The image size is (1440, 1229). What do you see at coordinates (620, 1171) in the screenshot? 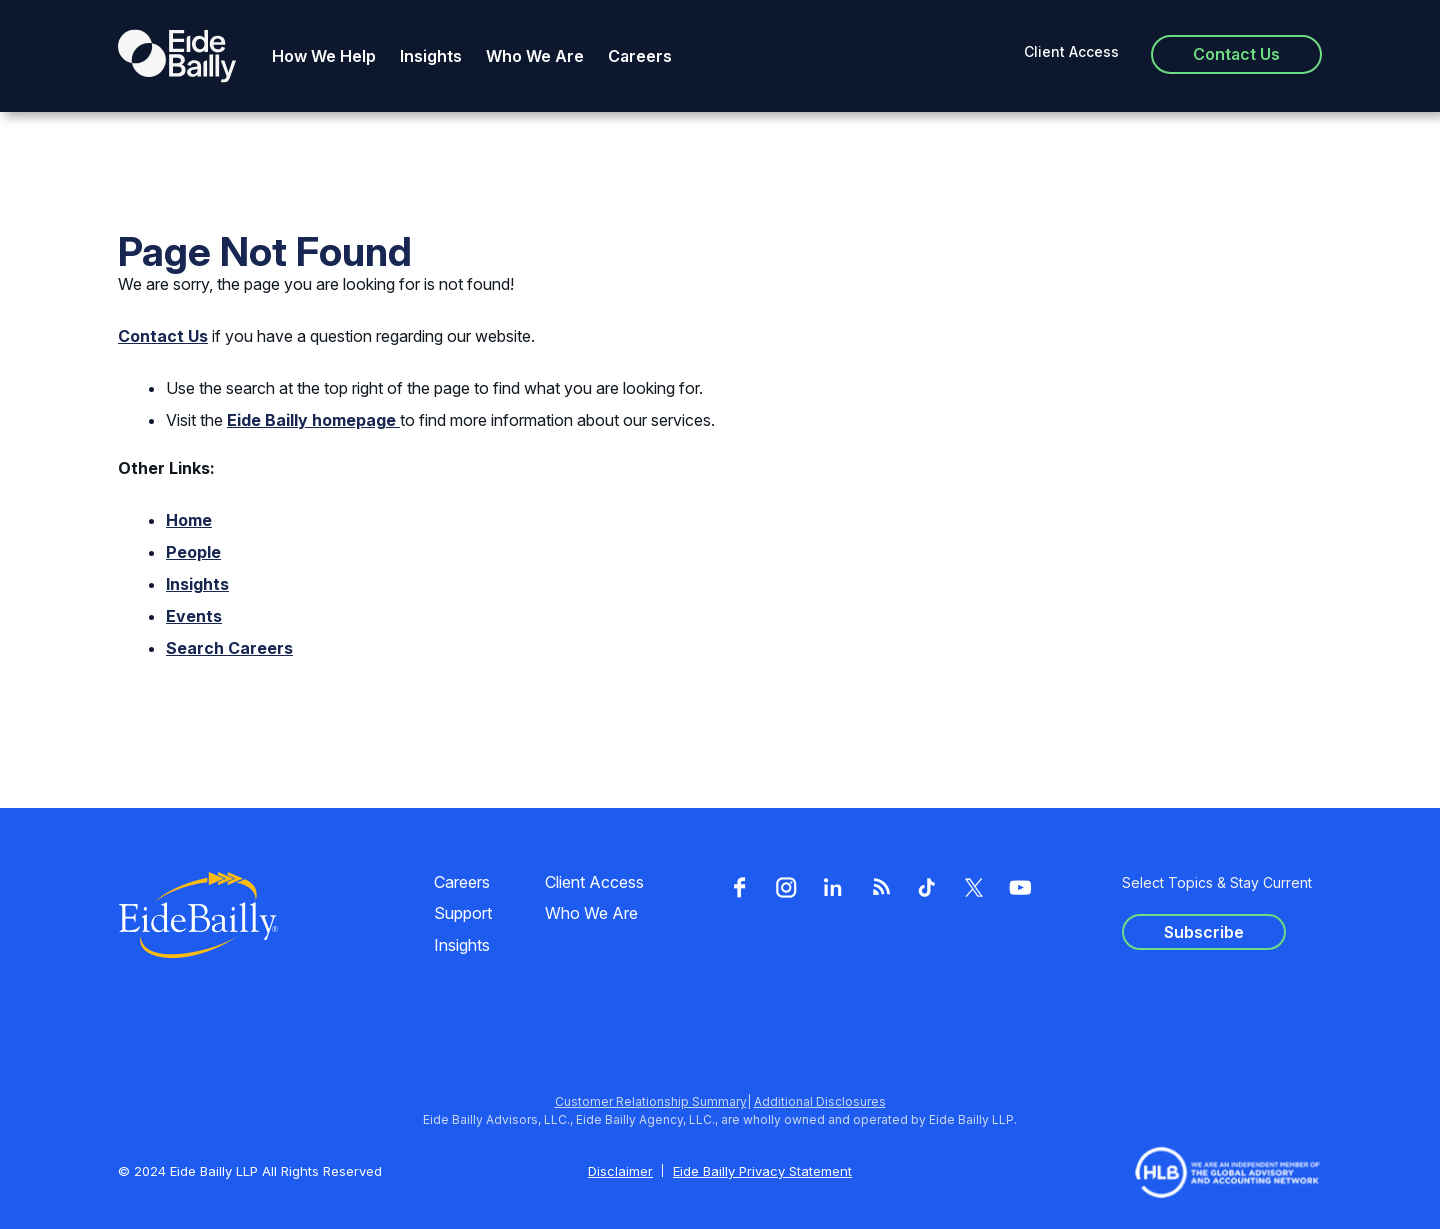
I see `Disclaimer` at bounding box center [620, 1171].